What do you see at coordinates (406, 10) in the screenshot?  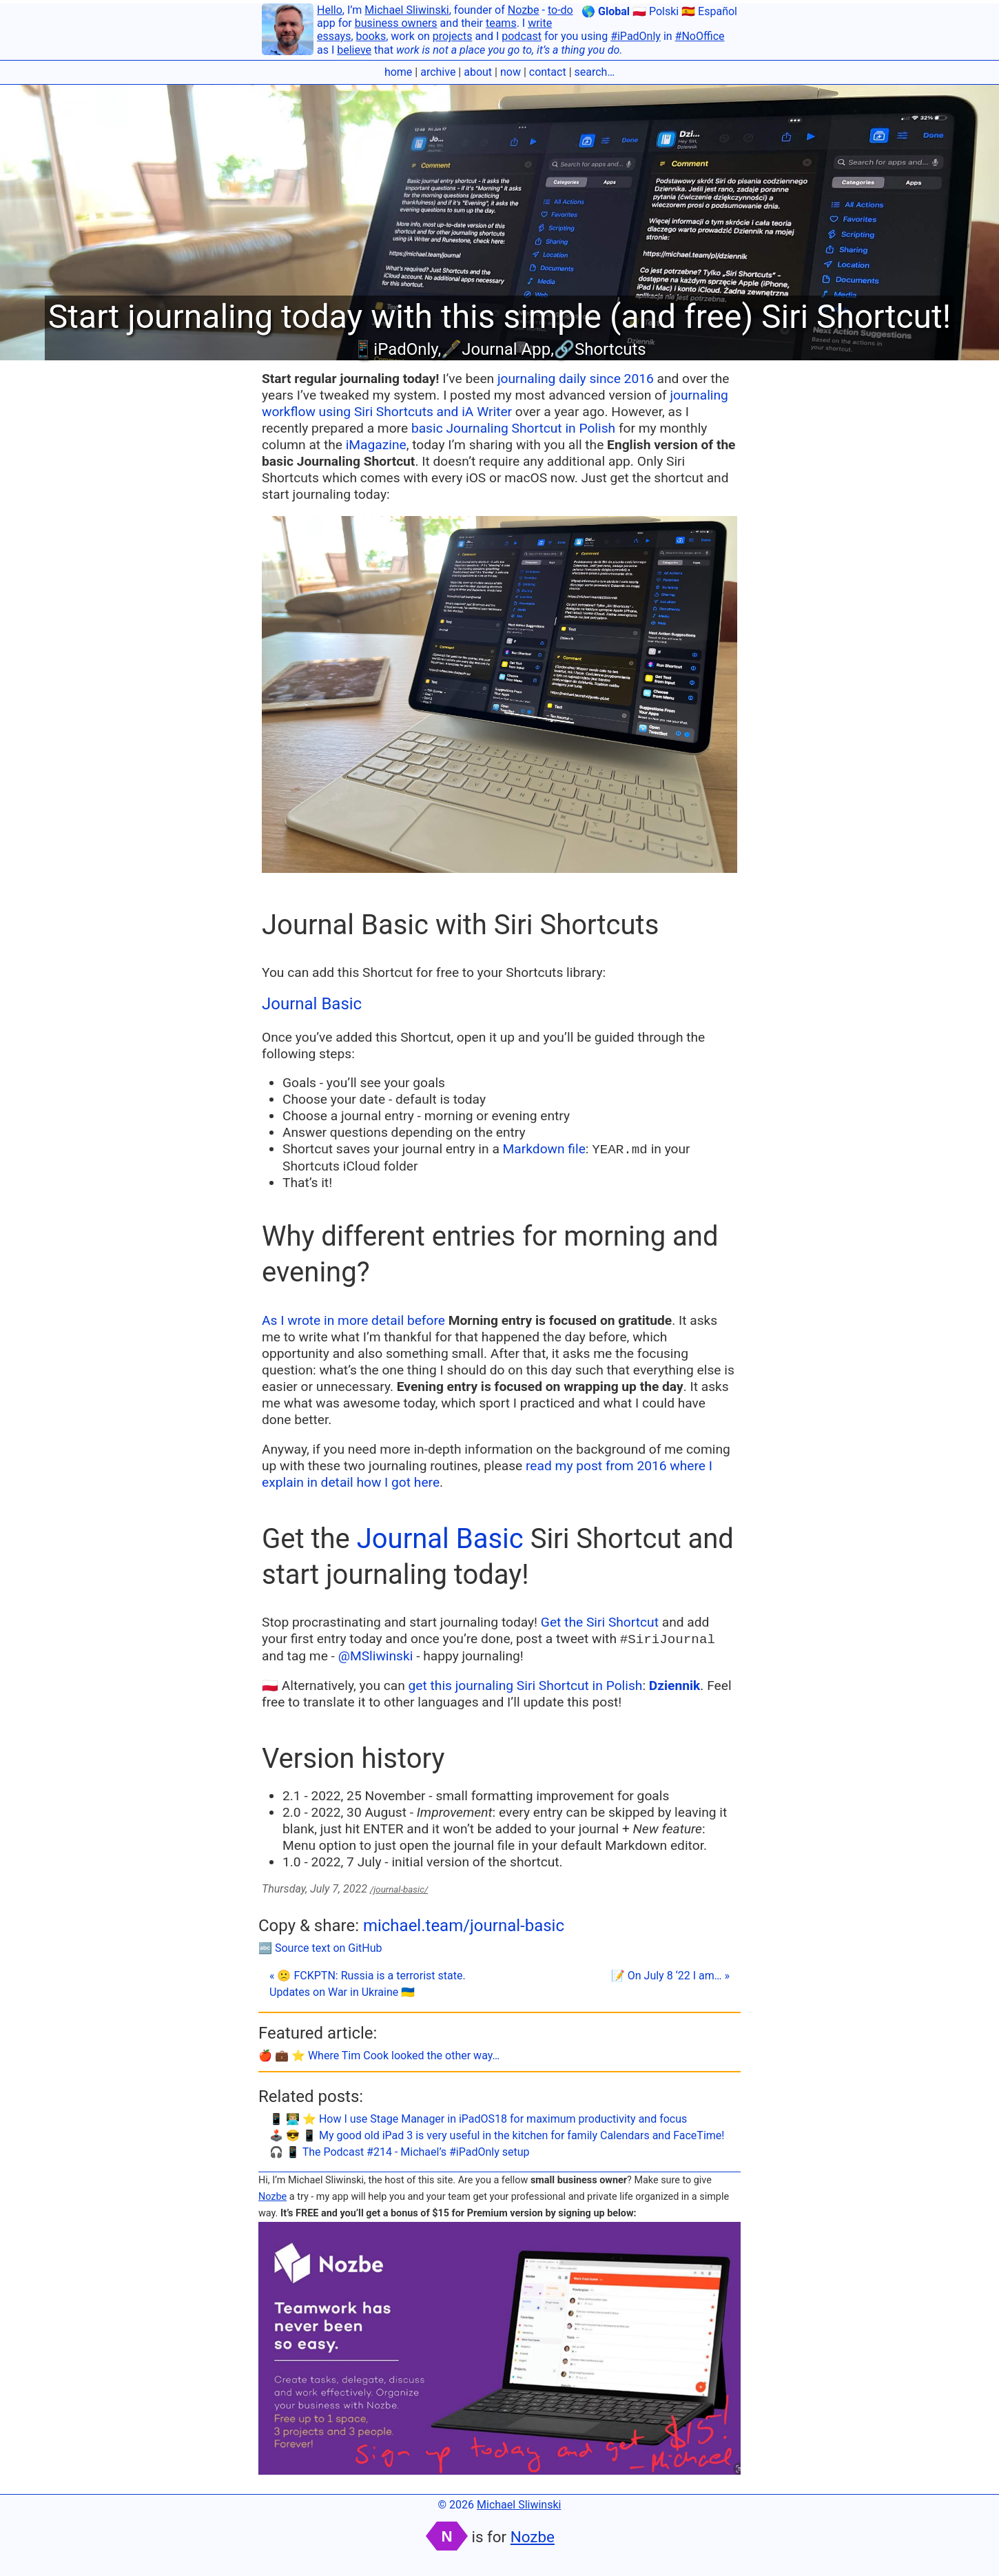 I see `Michael Sliwinski` at bounding box center [406, 10].